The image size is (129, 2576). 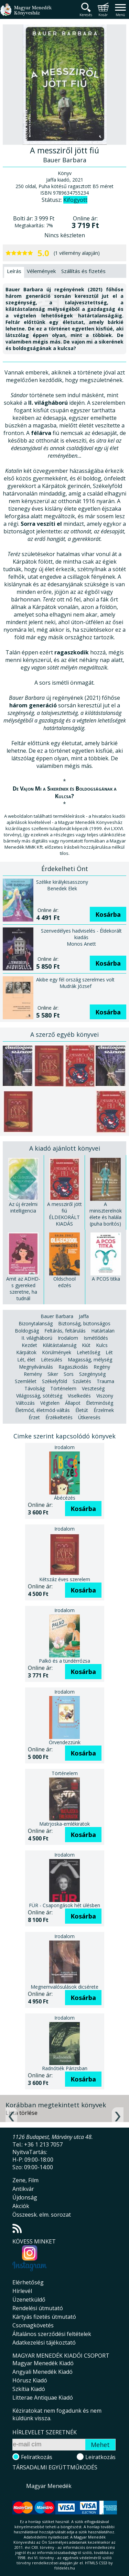 I want to click on Határtalan, so click(x=103, y=1330).